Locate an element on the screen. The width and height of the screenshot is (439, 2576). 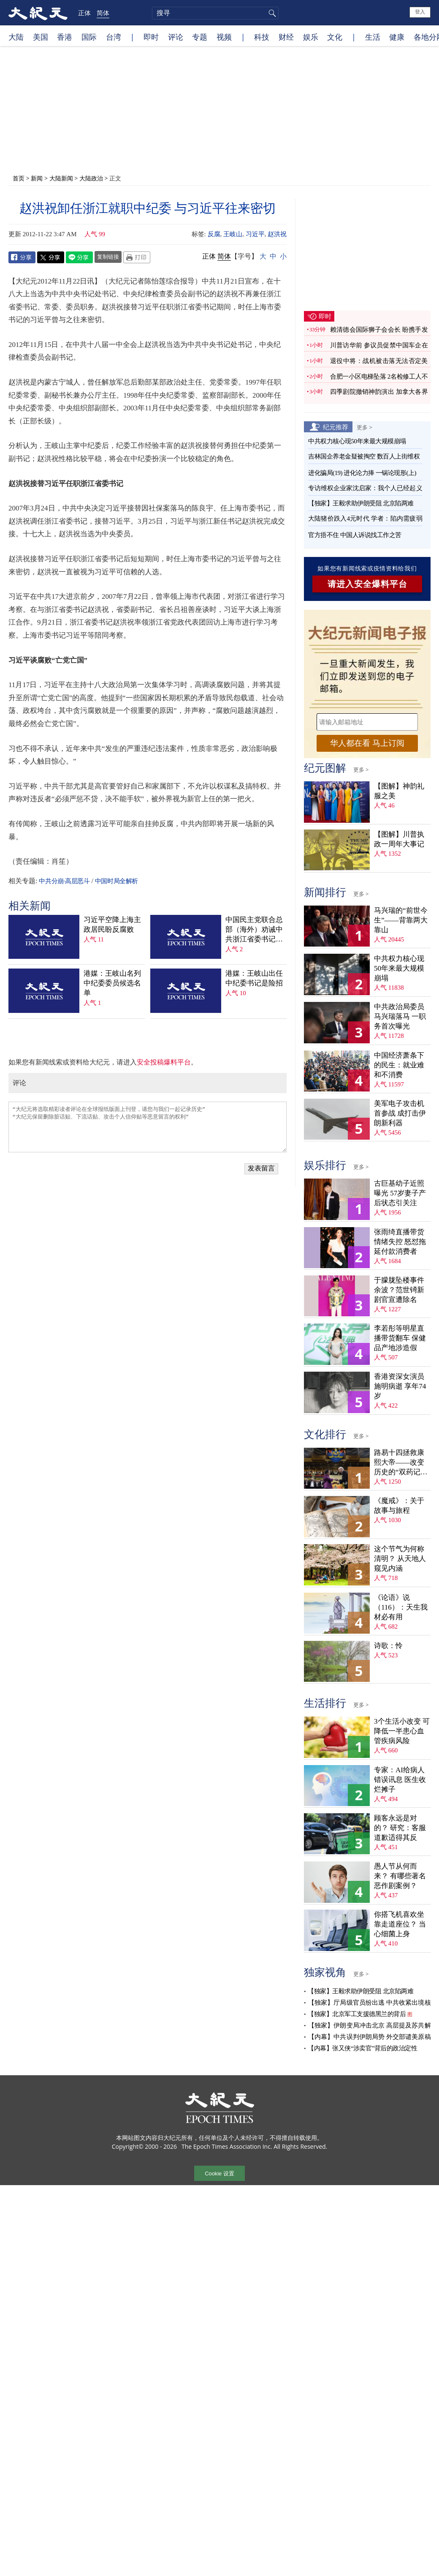
你搭飞机喜欢坐靠走道座位？ 当心细菌上身 is located at coordinates (400, 1924).